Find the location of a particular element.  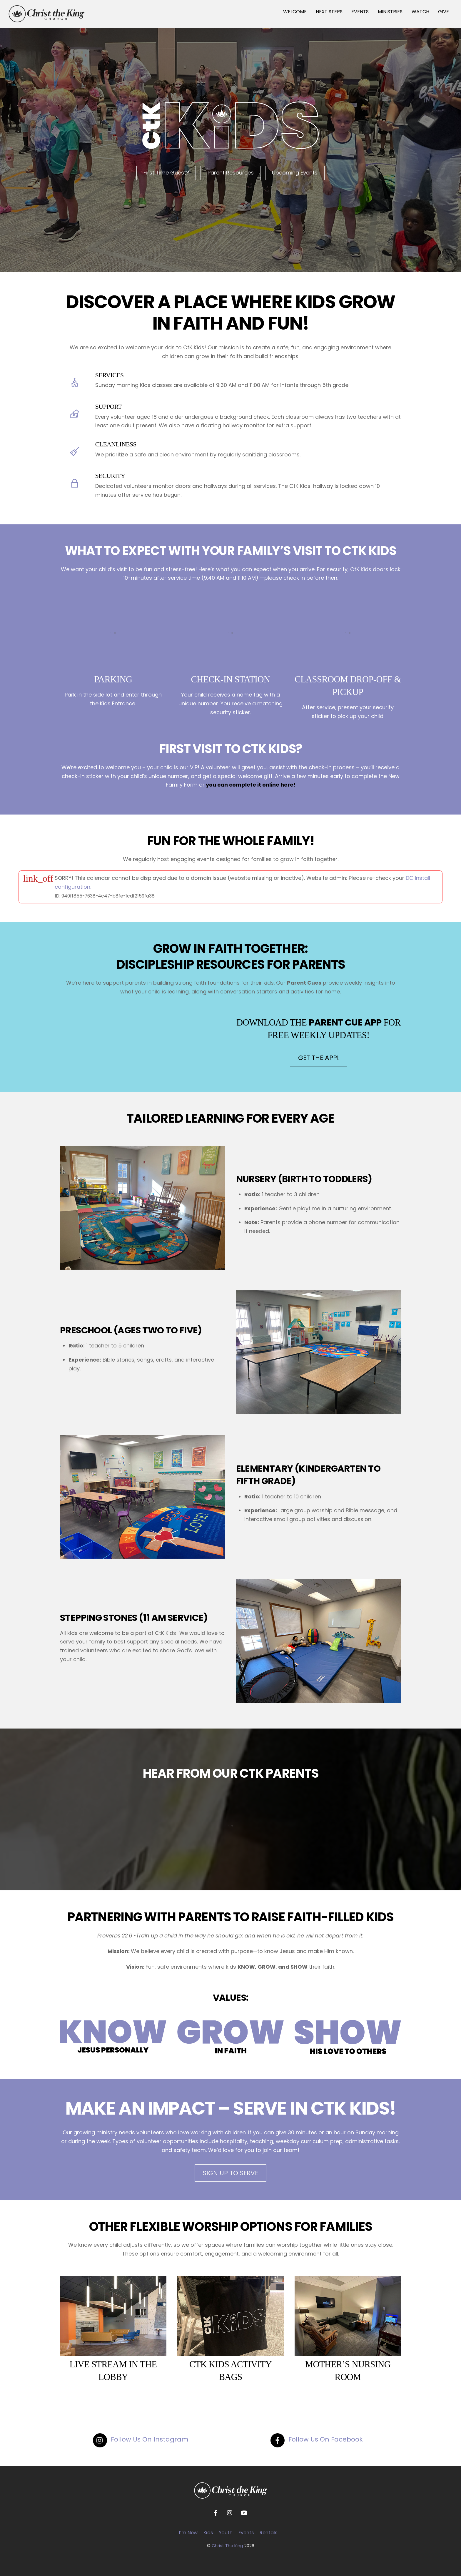

GET THE APP! is located at coordinates (318, 1057).